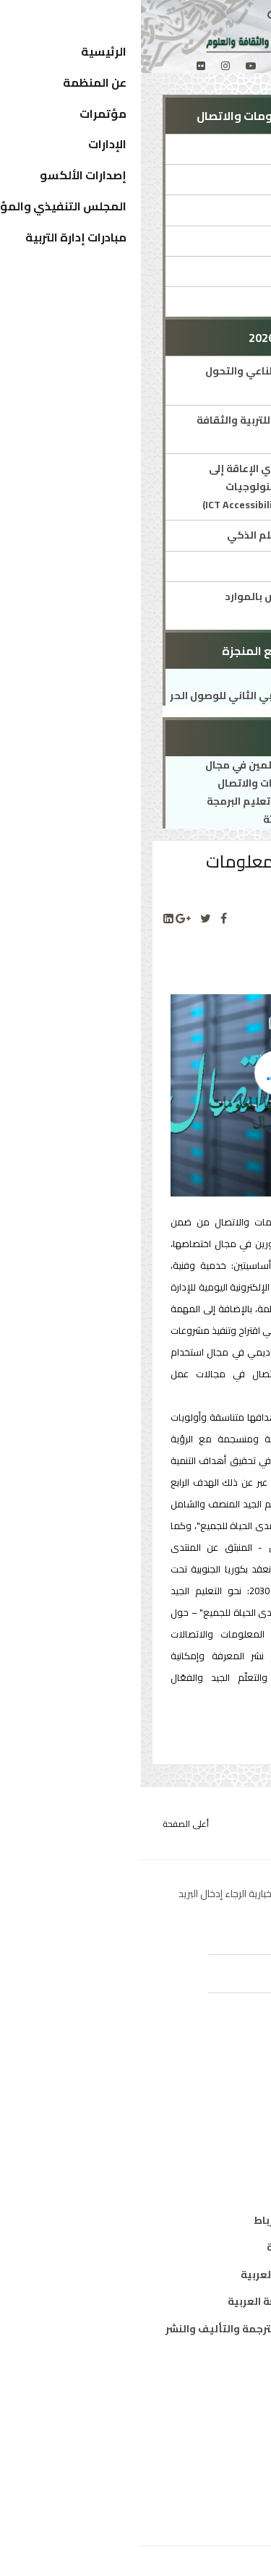 The image size is (271, 2576). What do you see at coordinates (207, 301) in the screenshot?
I see `شركاء الإدارة` at bounding box center [207, 301].